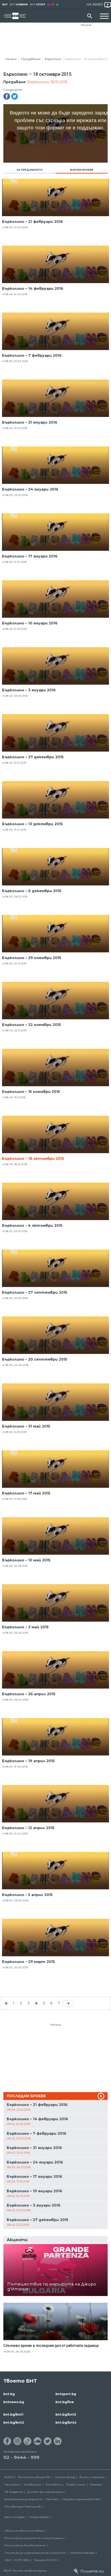  I want to click on Медийни партньорства, so click(80, 2499).